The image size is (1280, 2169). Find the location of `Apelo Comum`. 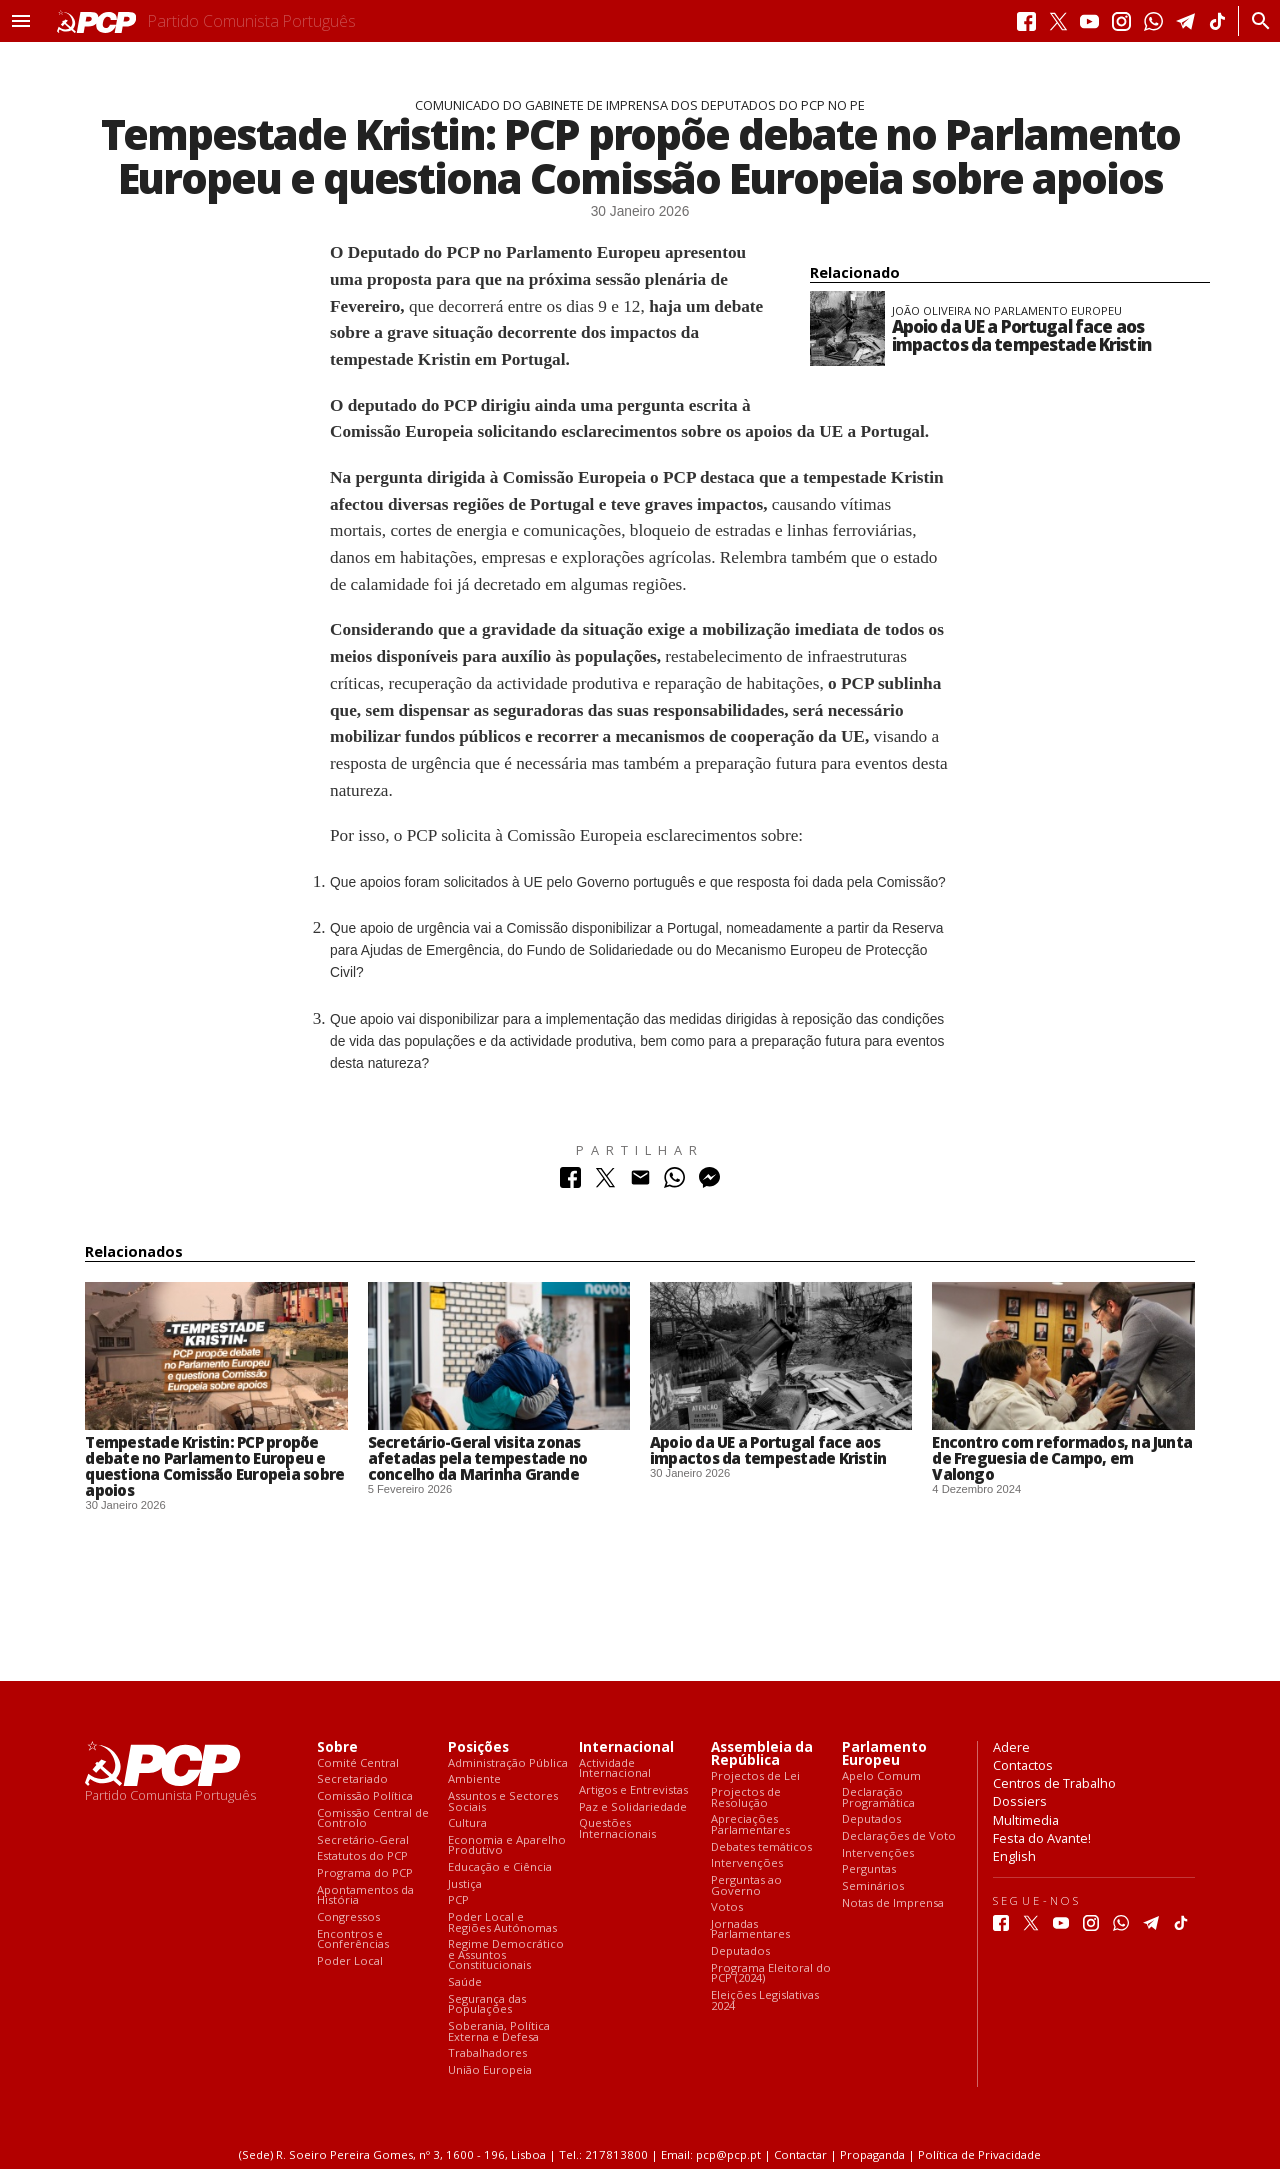

Apelo Comum is located at coordinates (881, 1776).